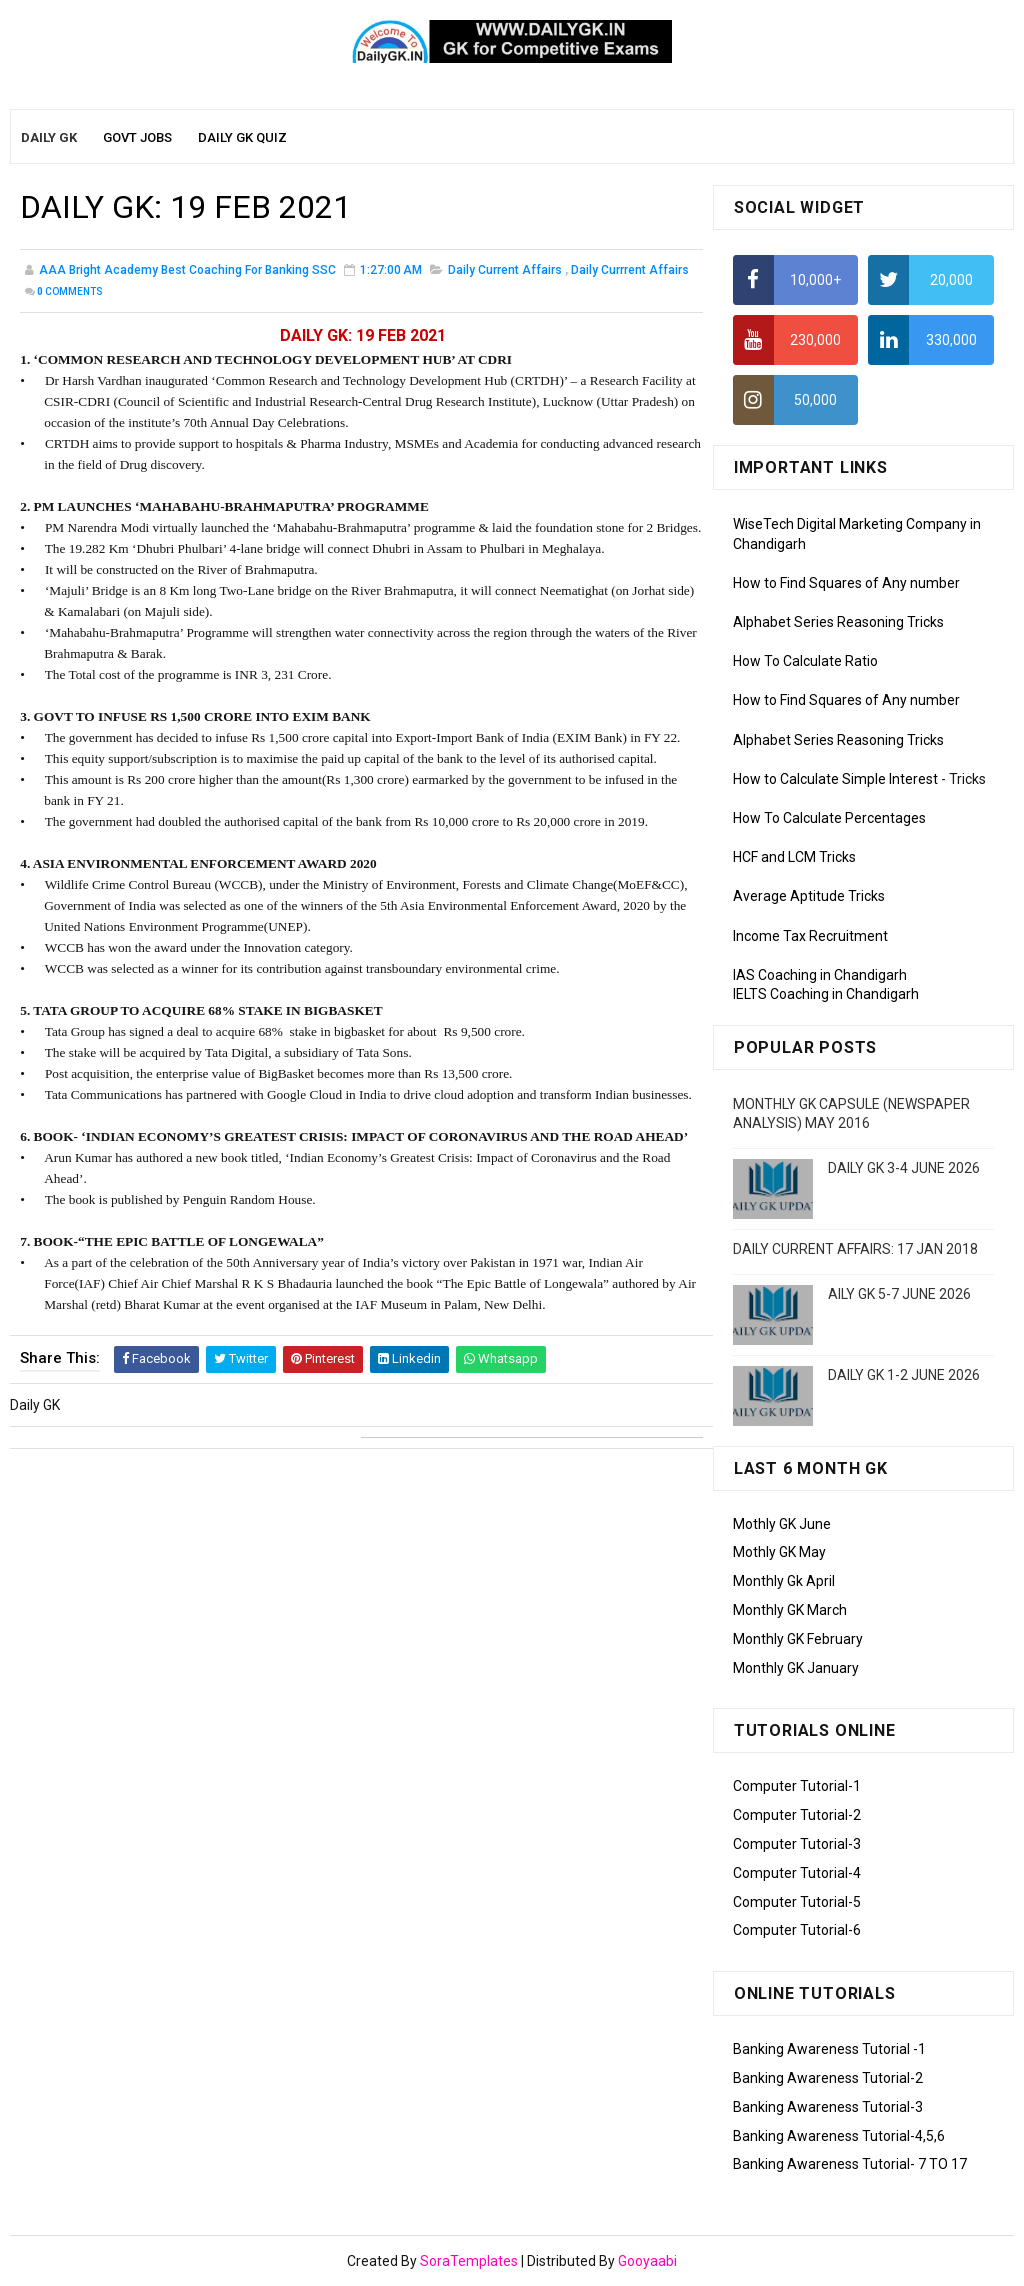  I want to click on How To Calculate Percentages, so click(829, 818).